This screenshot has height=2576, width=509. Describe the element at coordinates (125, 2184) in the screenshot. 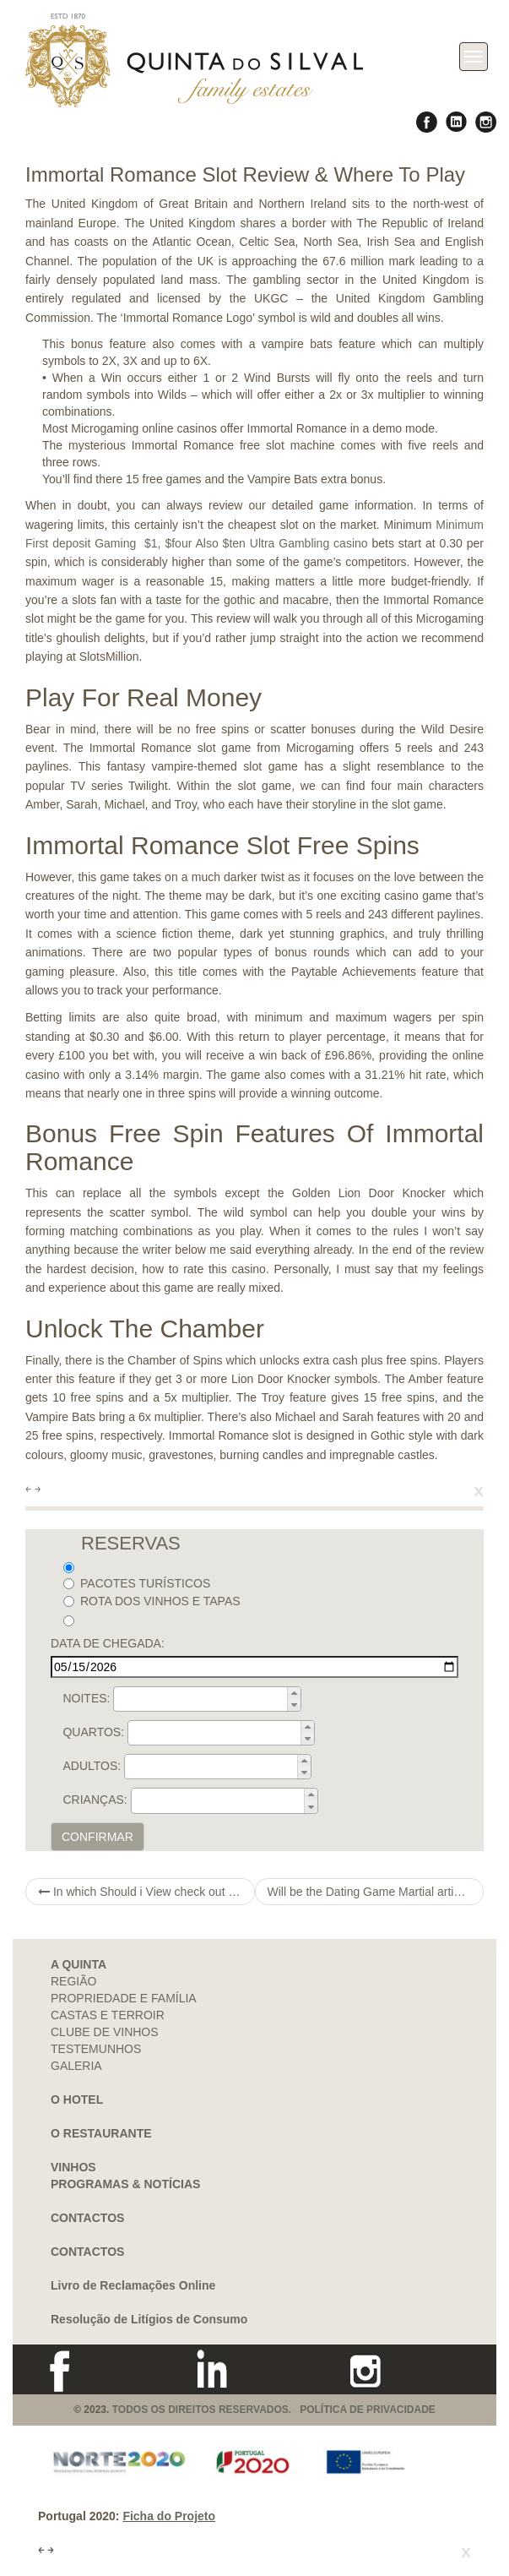

I see `PROGRAMAS & NOTÍCIAS` at that location.